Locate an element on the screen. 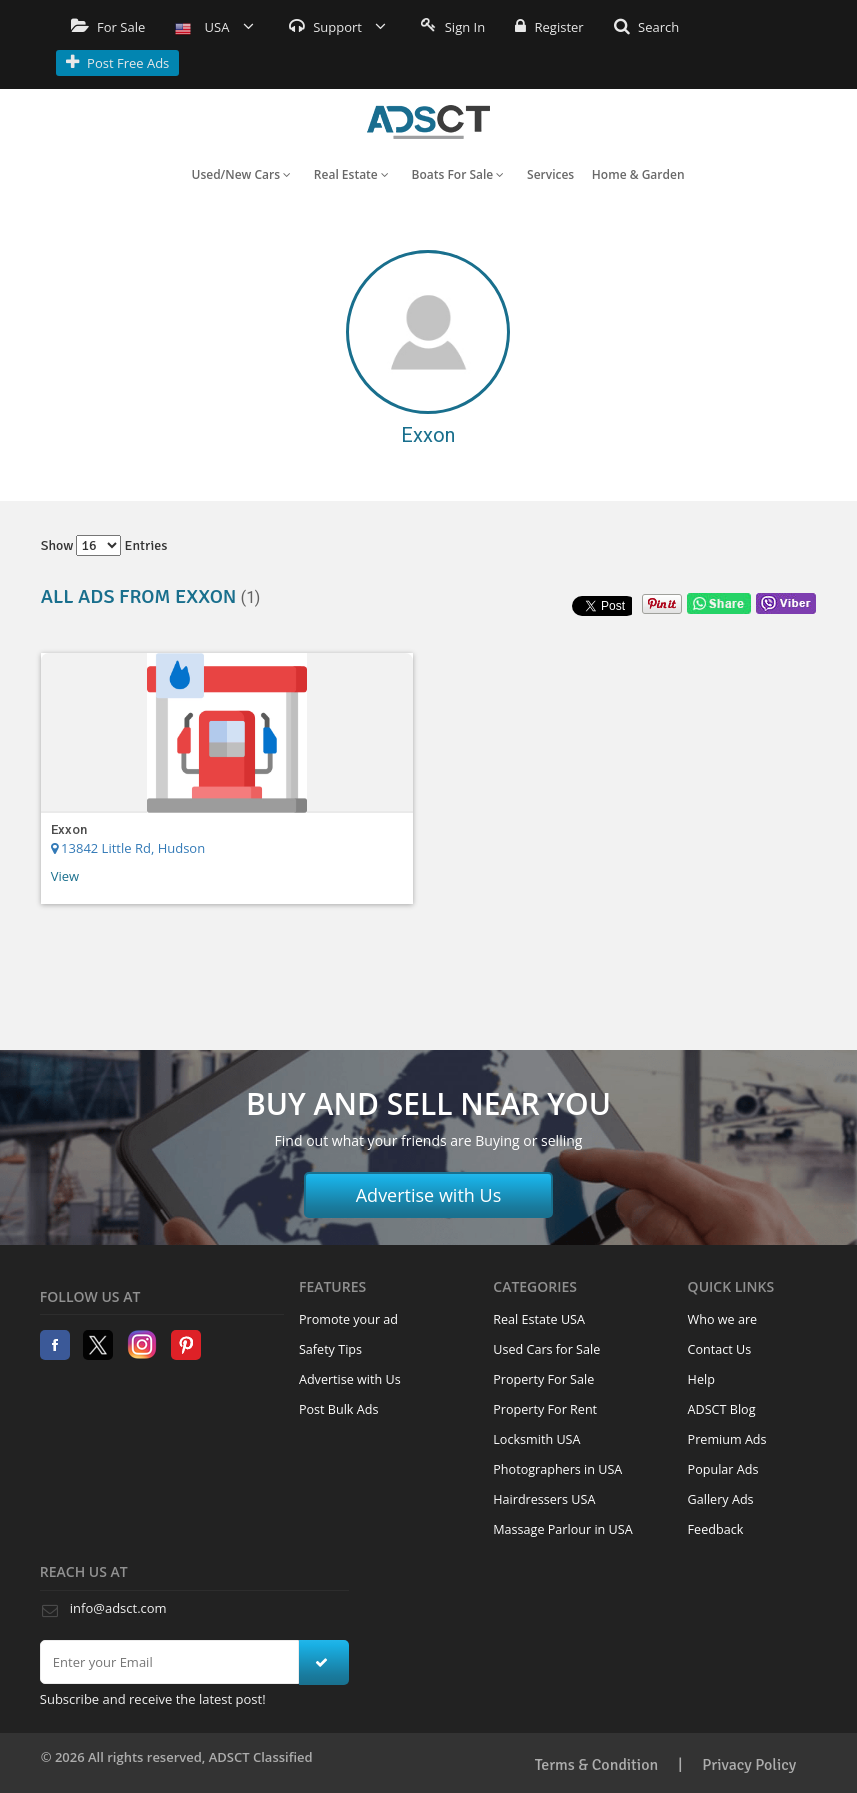 This screenshot has width=857, height=1793. ADSCT Blog is located at coordinates (722, 1409).